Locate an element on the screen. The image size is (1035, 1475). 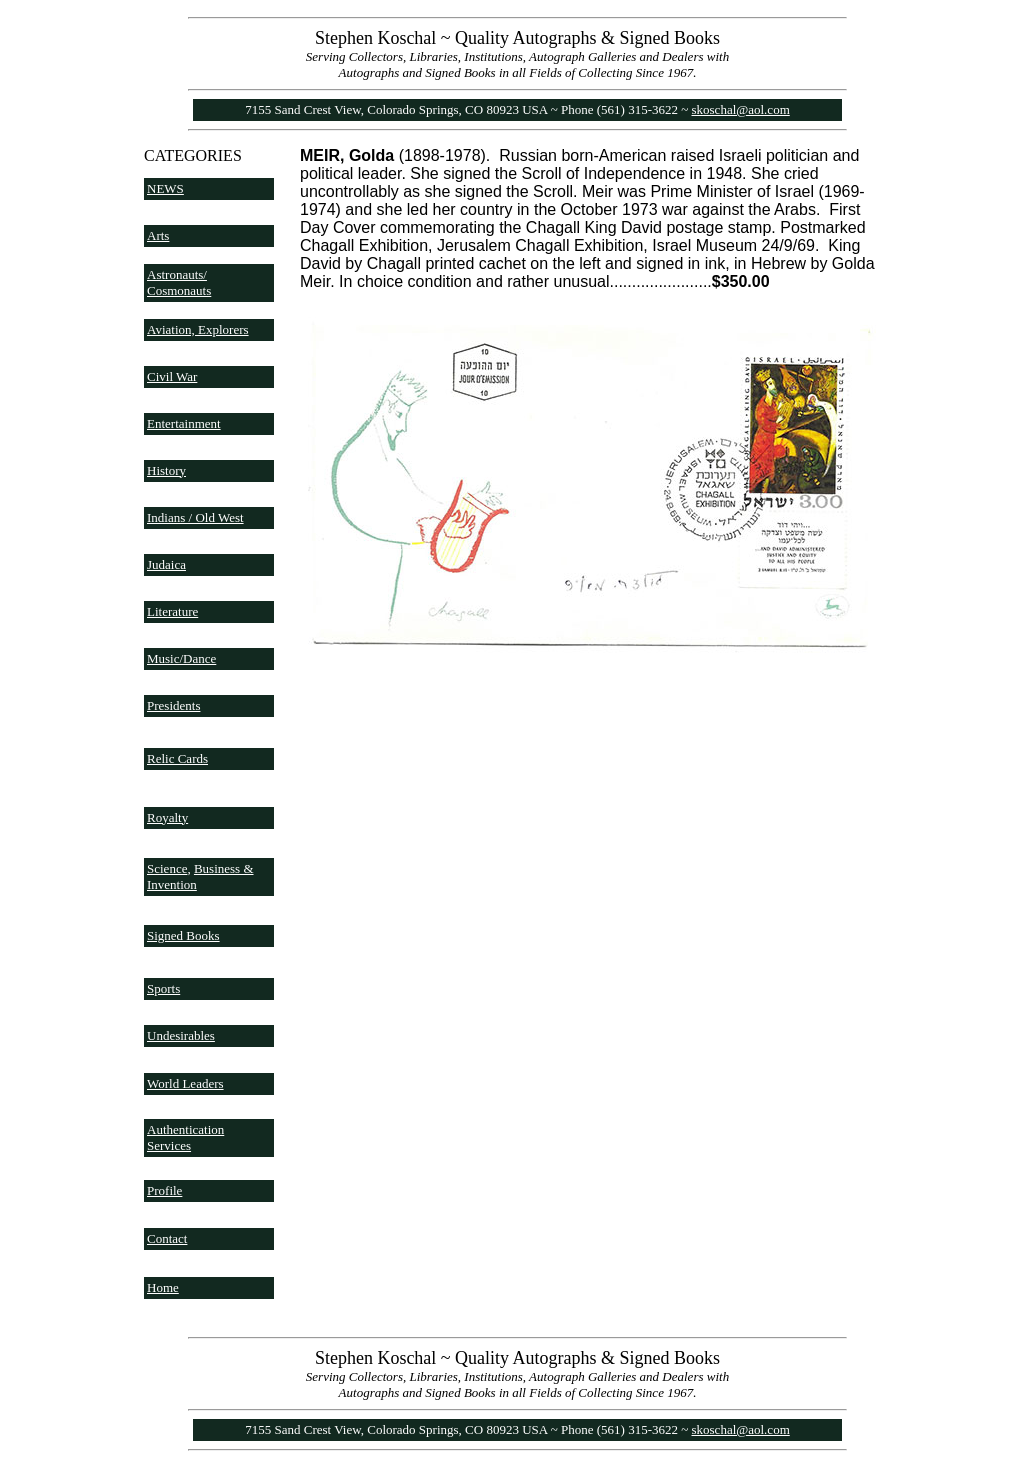
Music/Dance is located at coordinates (181, 658).